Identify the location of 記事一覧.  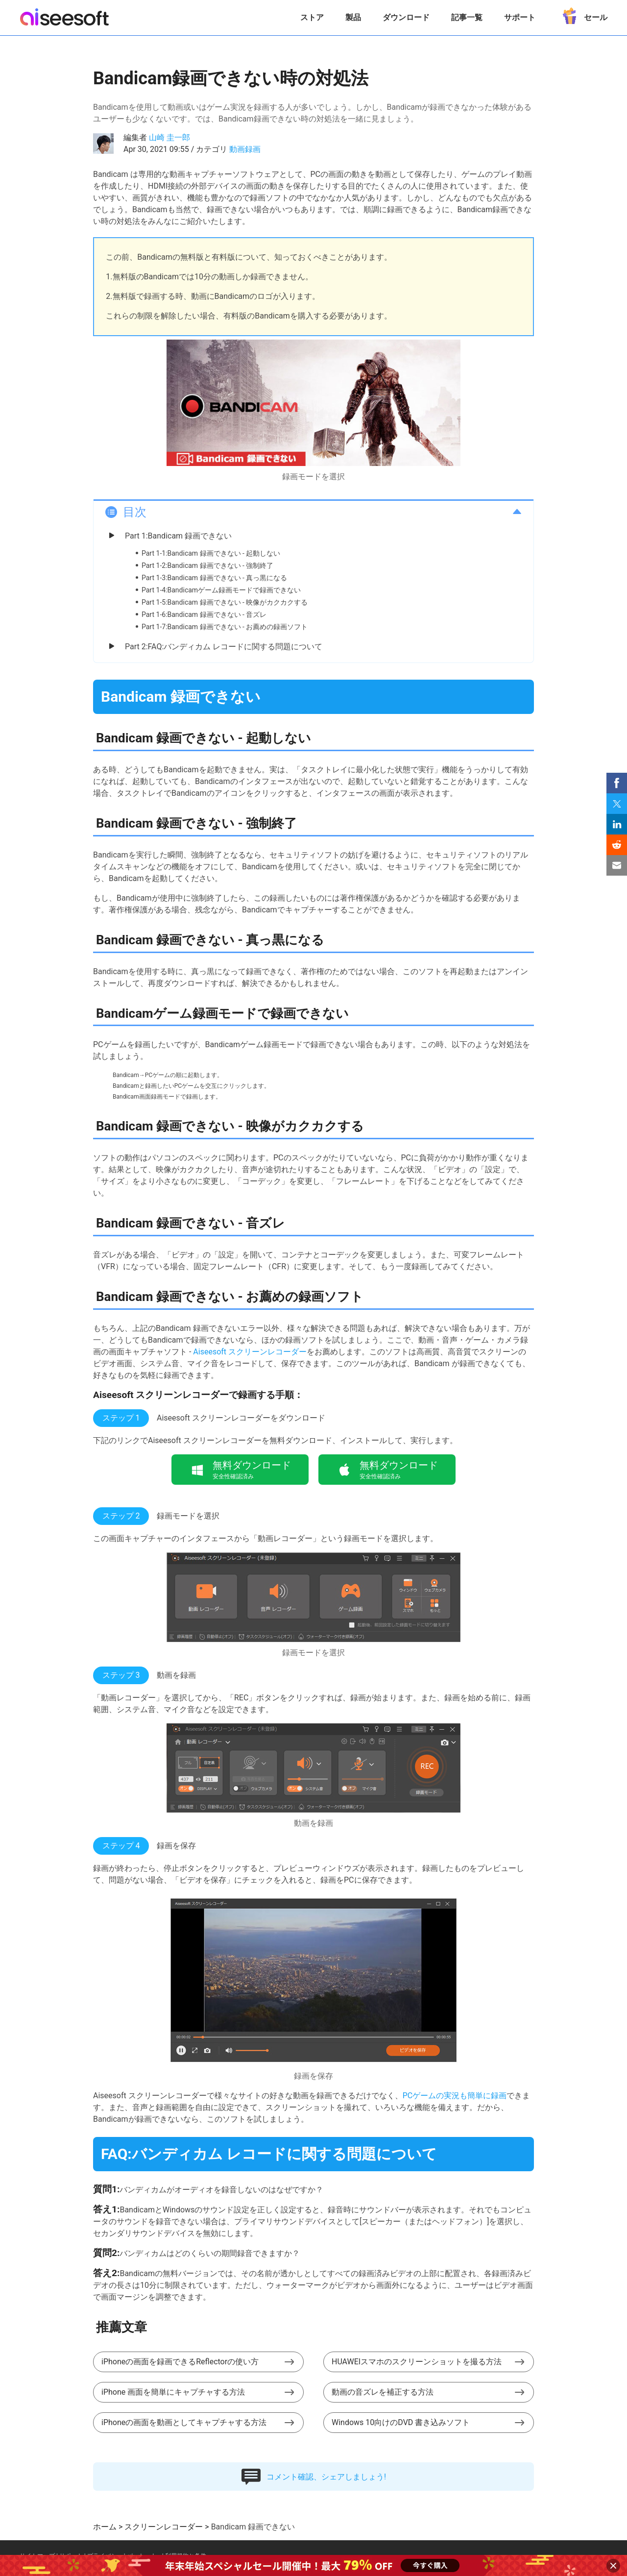
(466, 17).